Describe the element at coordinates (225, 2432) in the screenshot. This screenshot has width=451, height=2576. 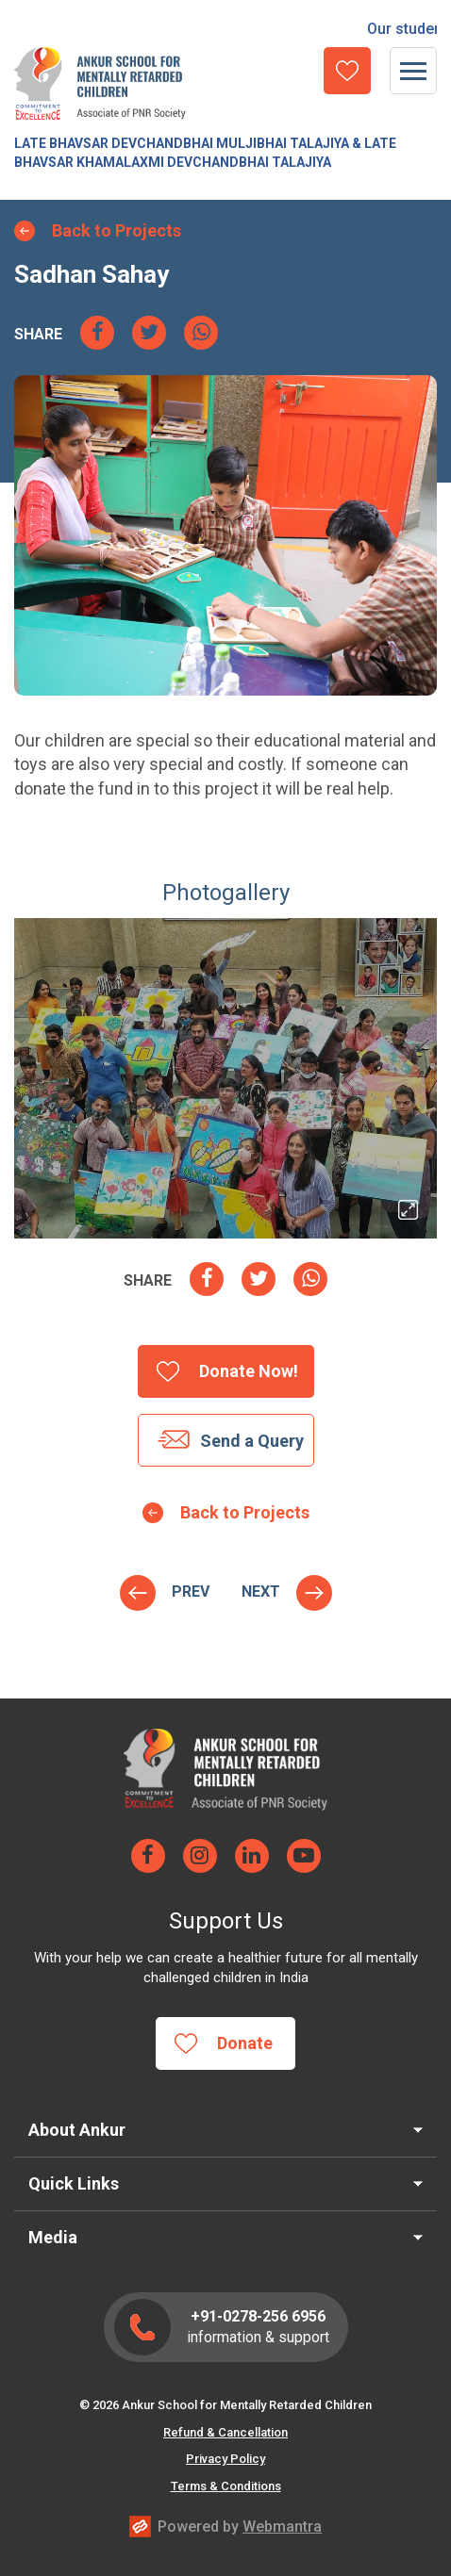
I see `Refund & Cancellation` at that location.